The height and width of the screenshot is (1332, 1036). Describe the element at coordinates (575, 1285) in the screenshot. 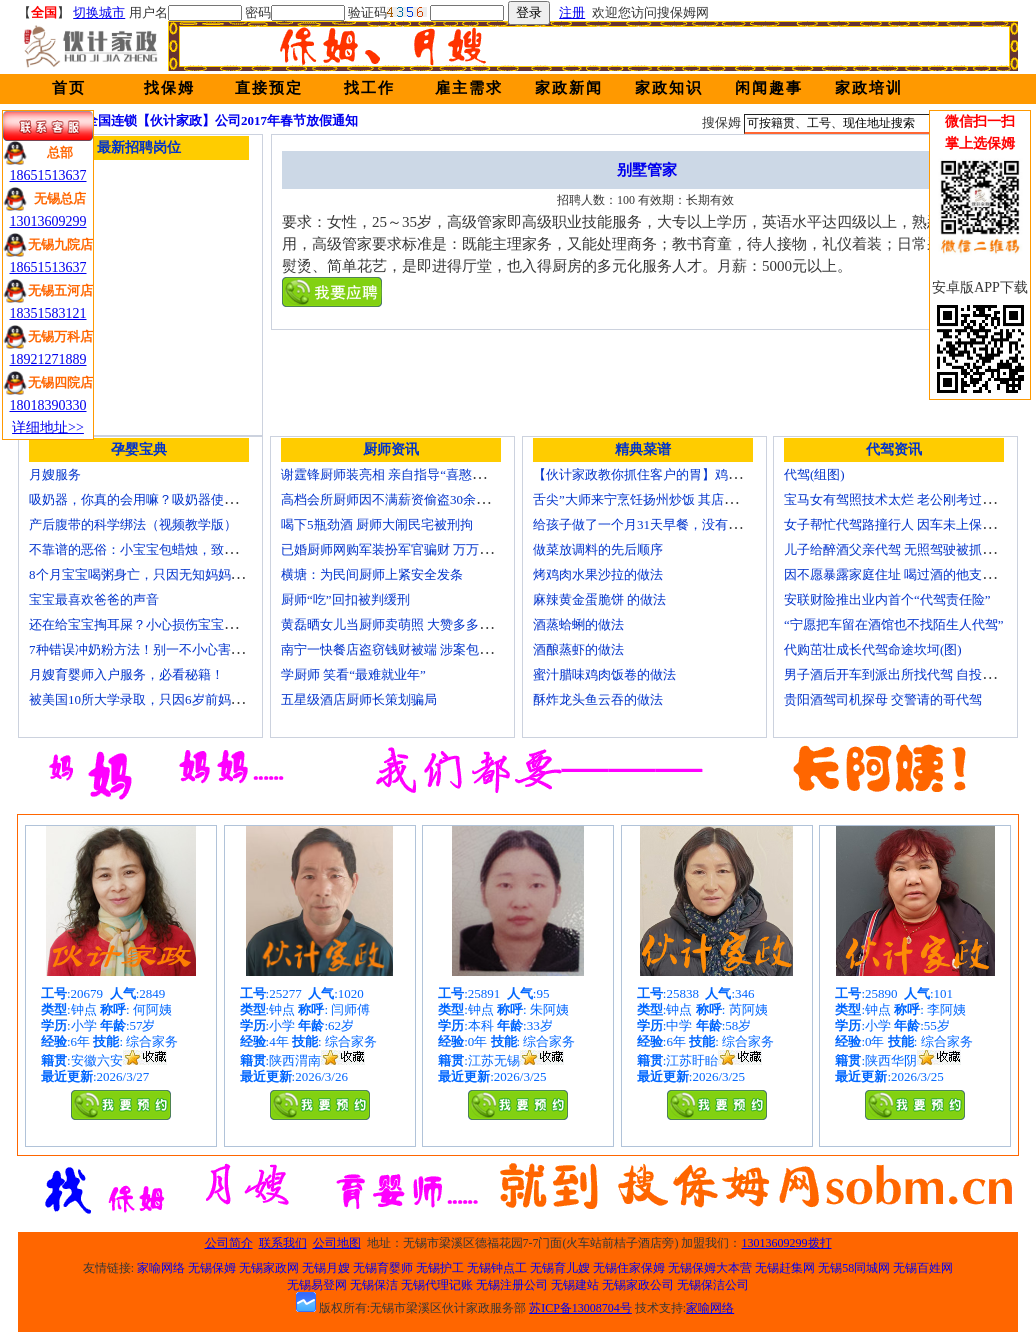

I see `无锡建站` at that location.